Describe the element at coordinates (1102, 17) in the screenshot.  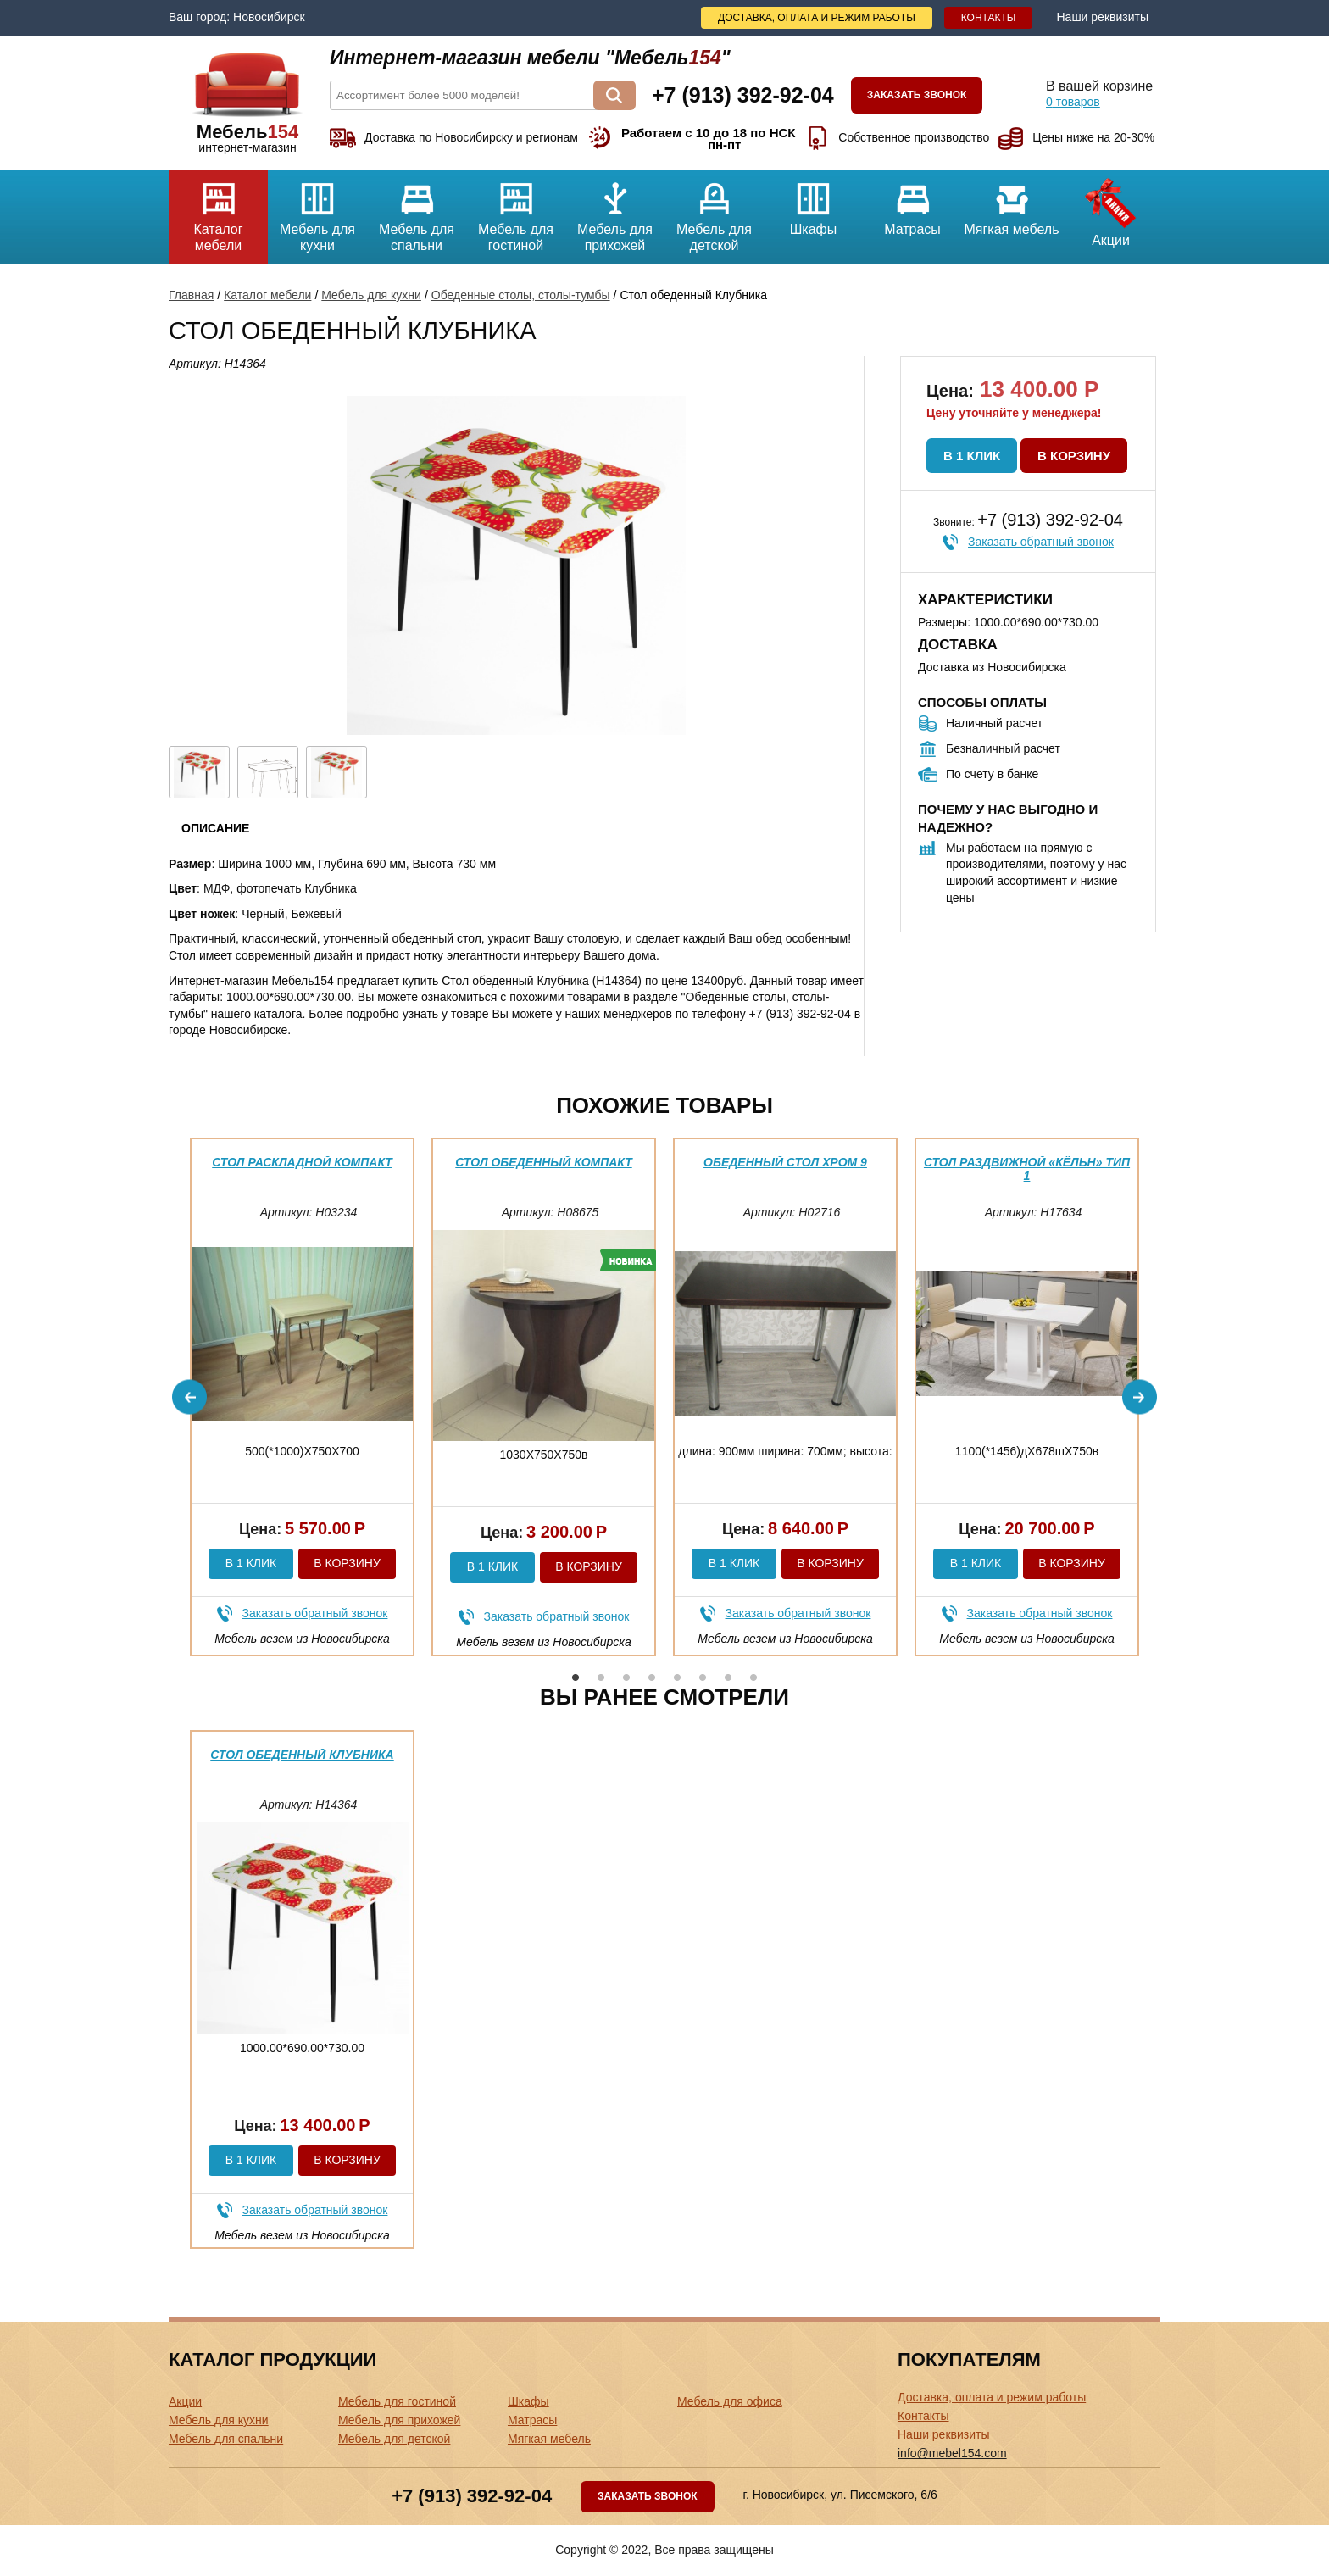
I see `Наши реквизиты` at that location.